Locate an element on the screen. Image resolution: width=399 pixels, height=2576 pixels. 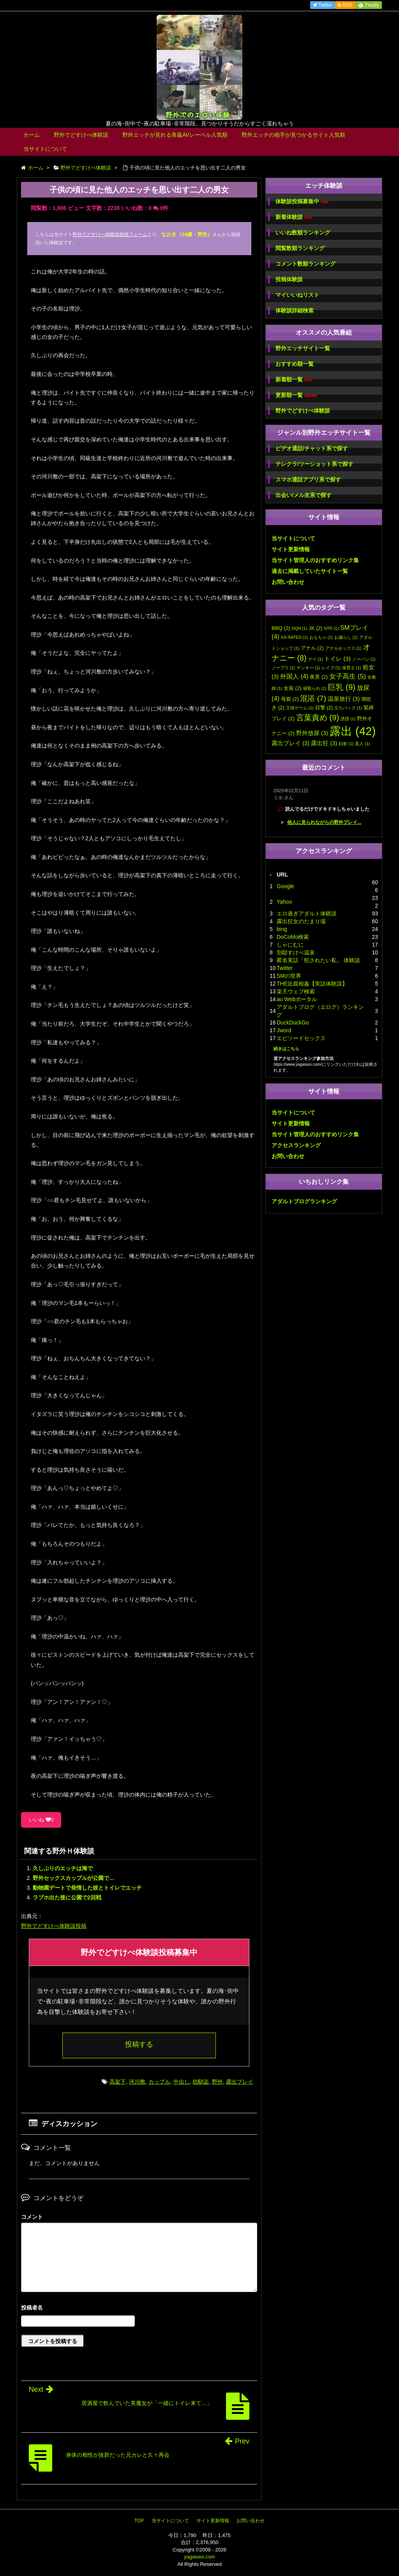
母親 [母親 (2個の項目)] is located at coordinates (290, 699).